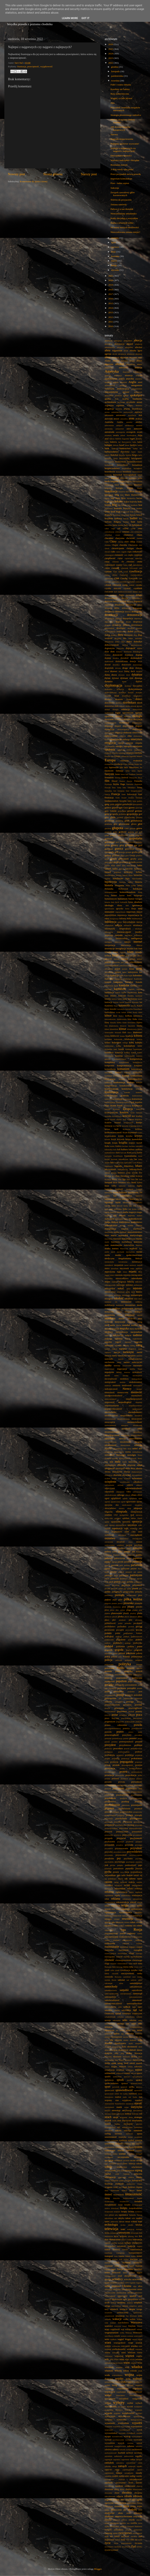 This screenshot has height=2576, width=150. What do you see at coordinates (116, 2060) in the screenshot?
I see `słup` at bounding box center [116, 2060].